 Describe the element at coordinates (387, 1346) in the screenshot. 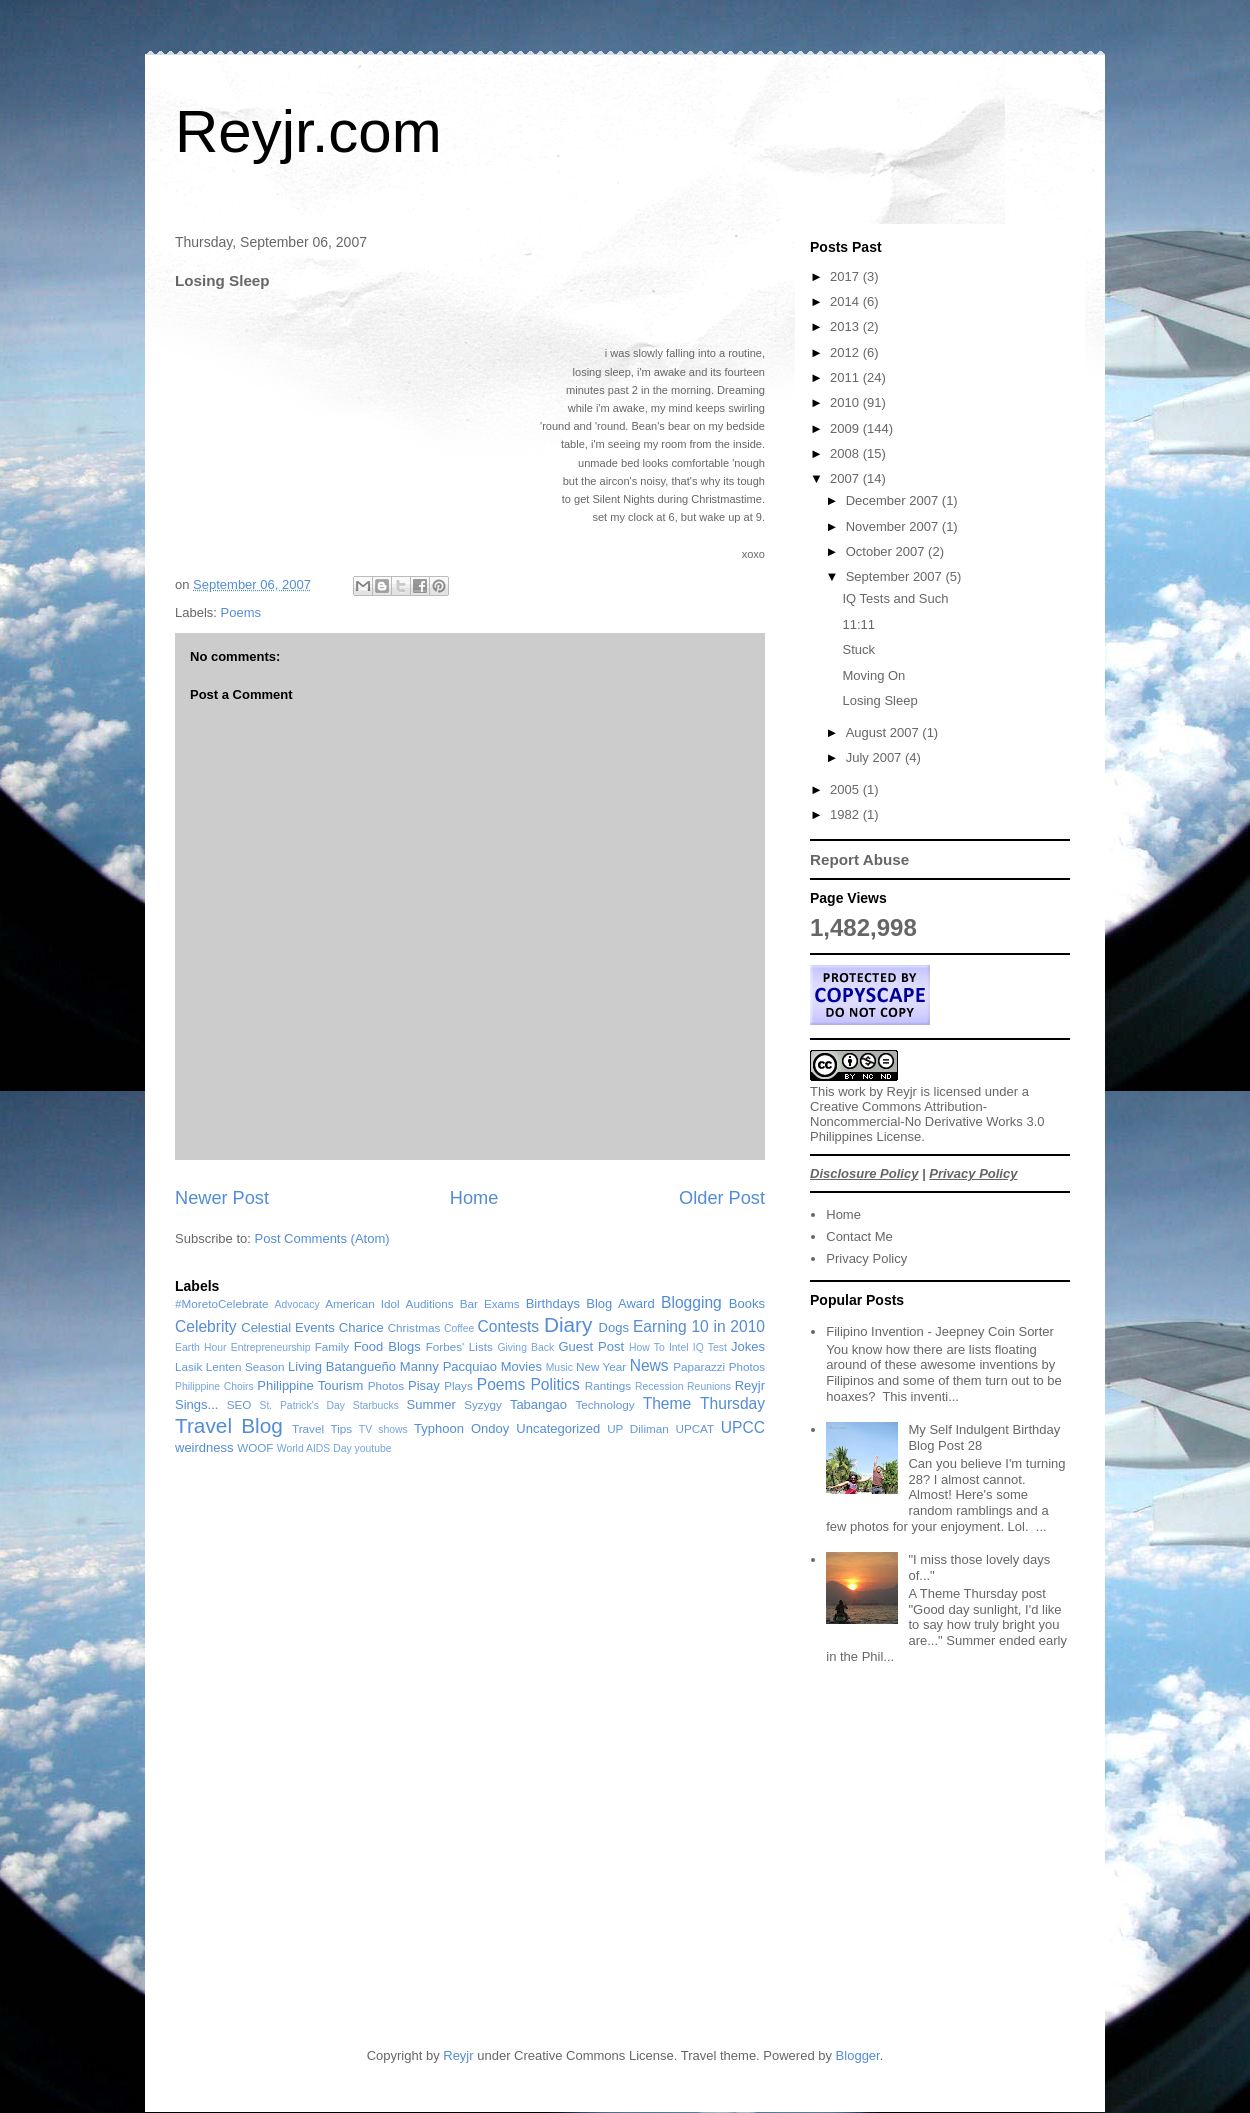

I see `Food Blogs` at that location.